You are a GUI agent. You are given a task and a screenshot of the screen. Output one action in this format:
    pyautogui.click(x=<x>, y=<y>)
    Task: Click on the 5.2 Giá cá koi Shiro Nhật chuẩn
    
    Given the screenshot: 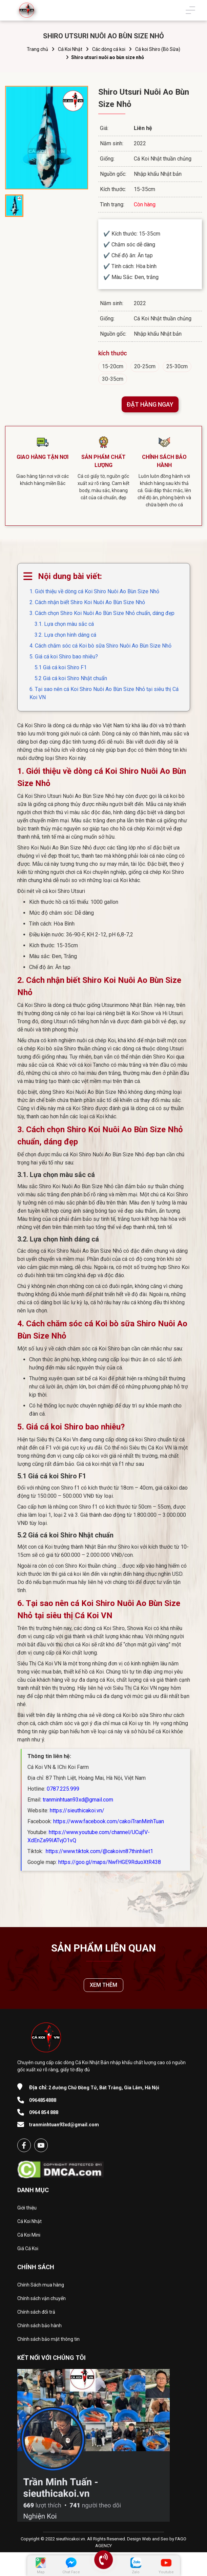 What is the action you would take?
    pyautogui.click(x=71, y=678)
    